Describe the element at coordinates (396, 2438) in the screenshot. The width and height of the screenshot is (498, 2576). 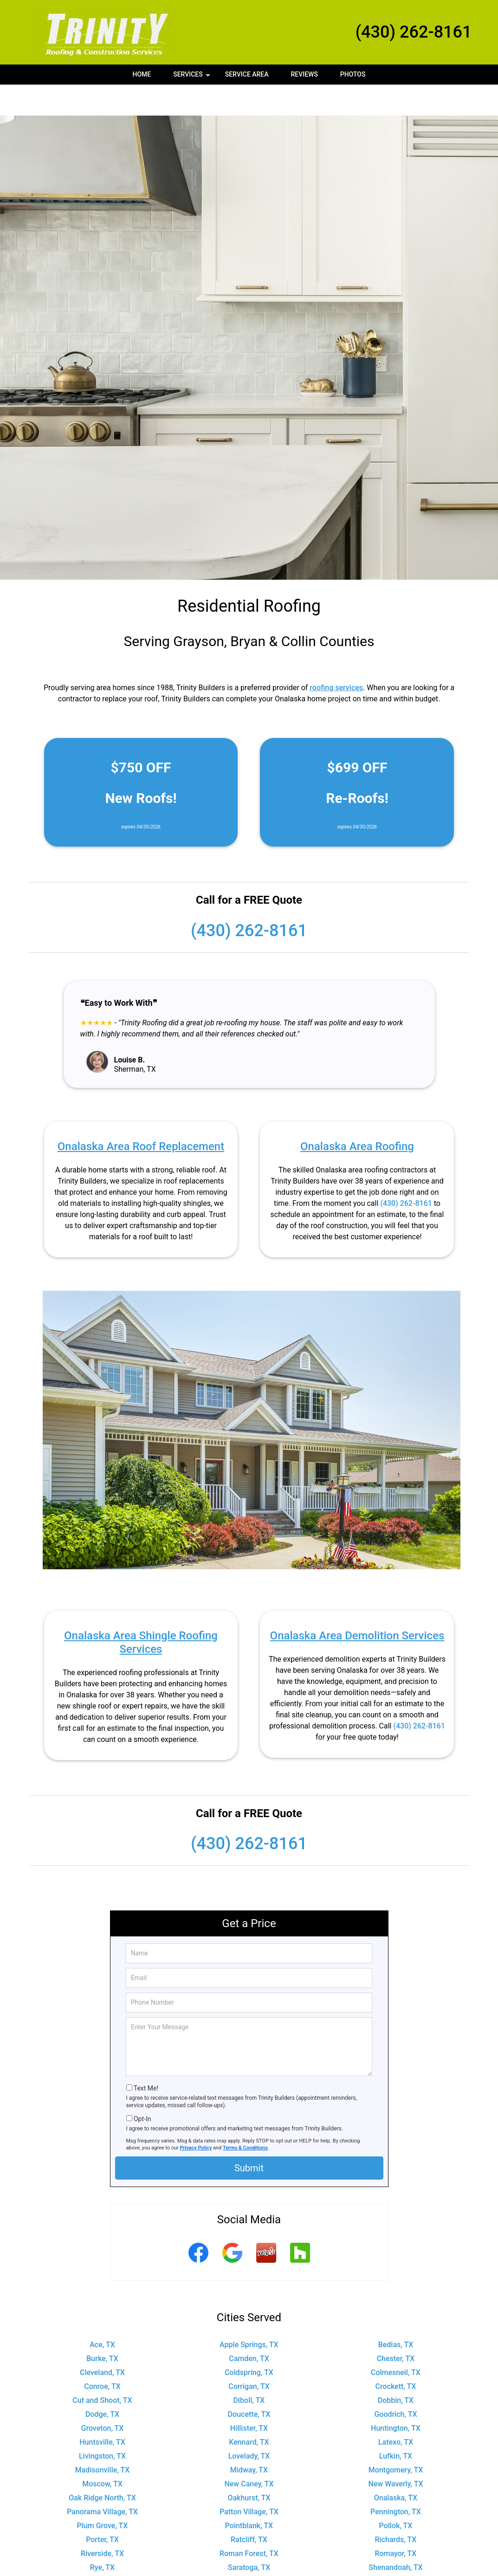
I see `Montgomery, TX` at that location.